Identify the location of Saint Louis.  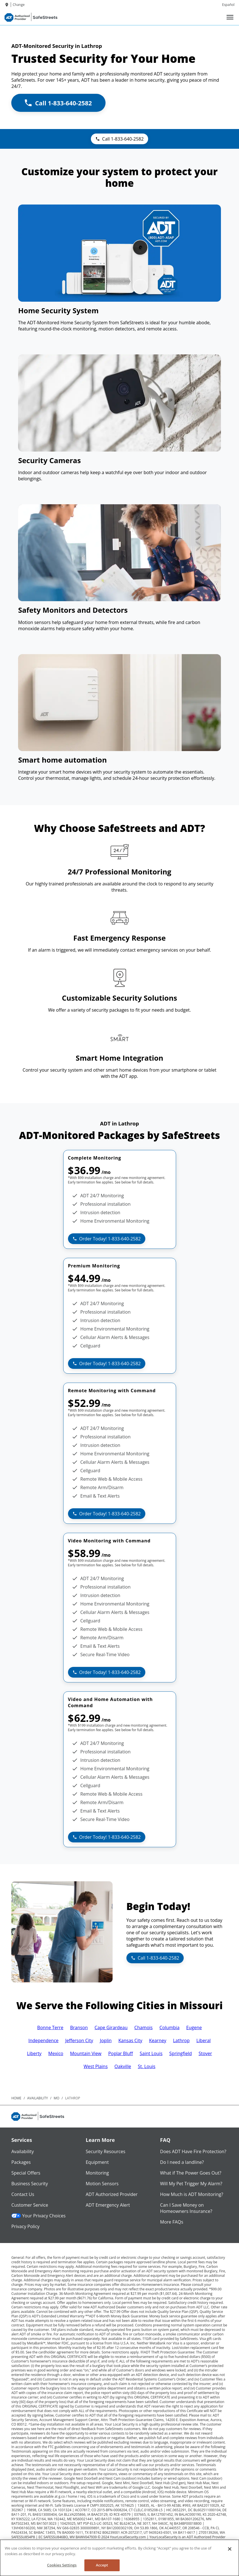
(151, 2053).